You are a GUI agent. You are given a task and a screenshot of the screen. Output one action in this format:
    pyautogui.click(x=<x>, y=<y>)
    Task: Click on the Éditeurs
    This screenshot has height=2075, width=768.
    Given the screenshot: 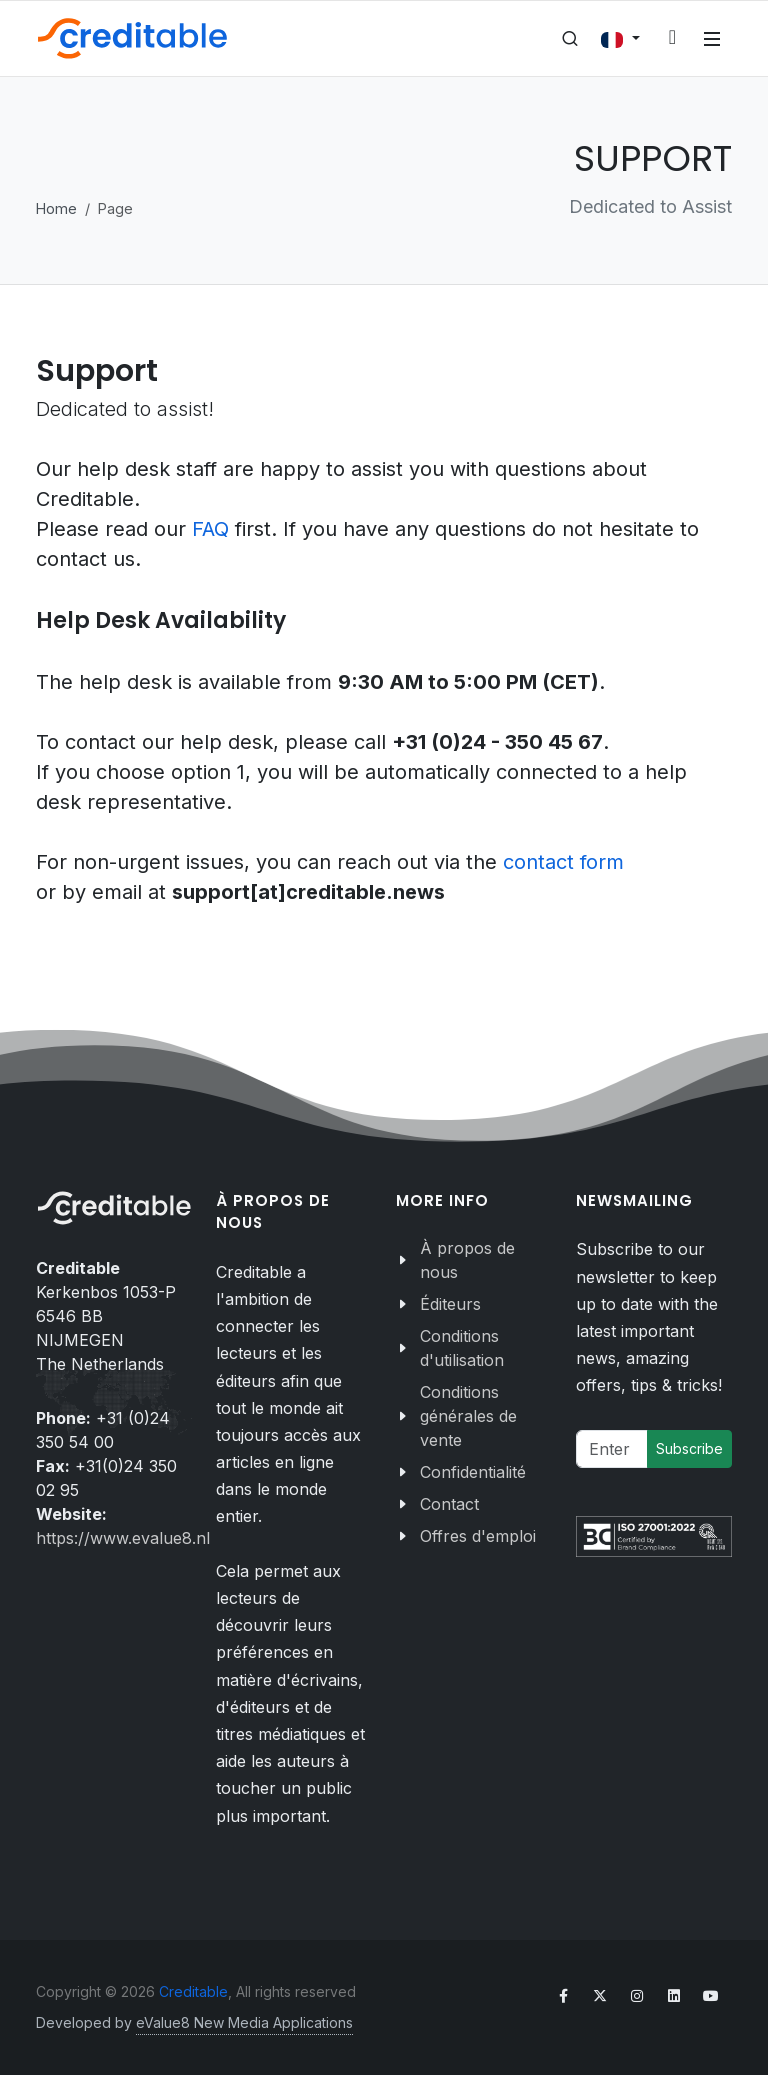 What is the action you would take?
    pyautogui.click(x=450, y=1304)
    